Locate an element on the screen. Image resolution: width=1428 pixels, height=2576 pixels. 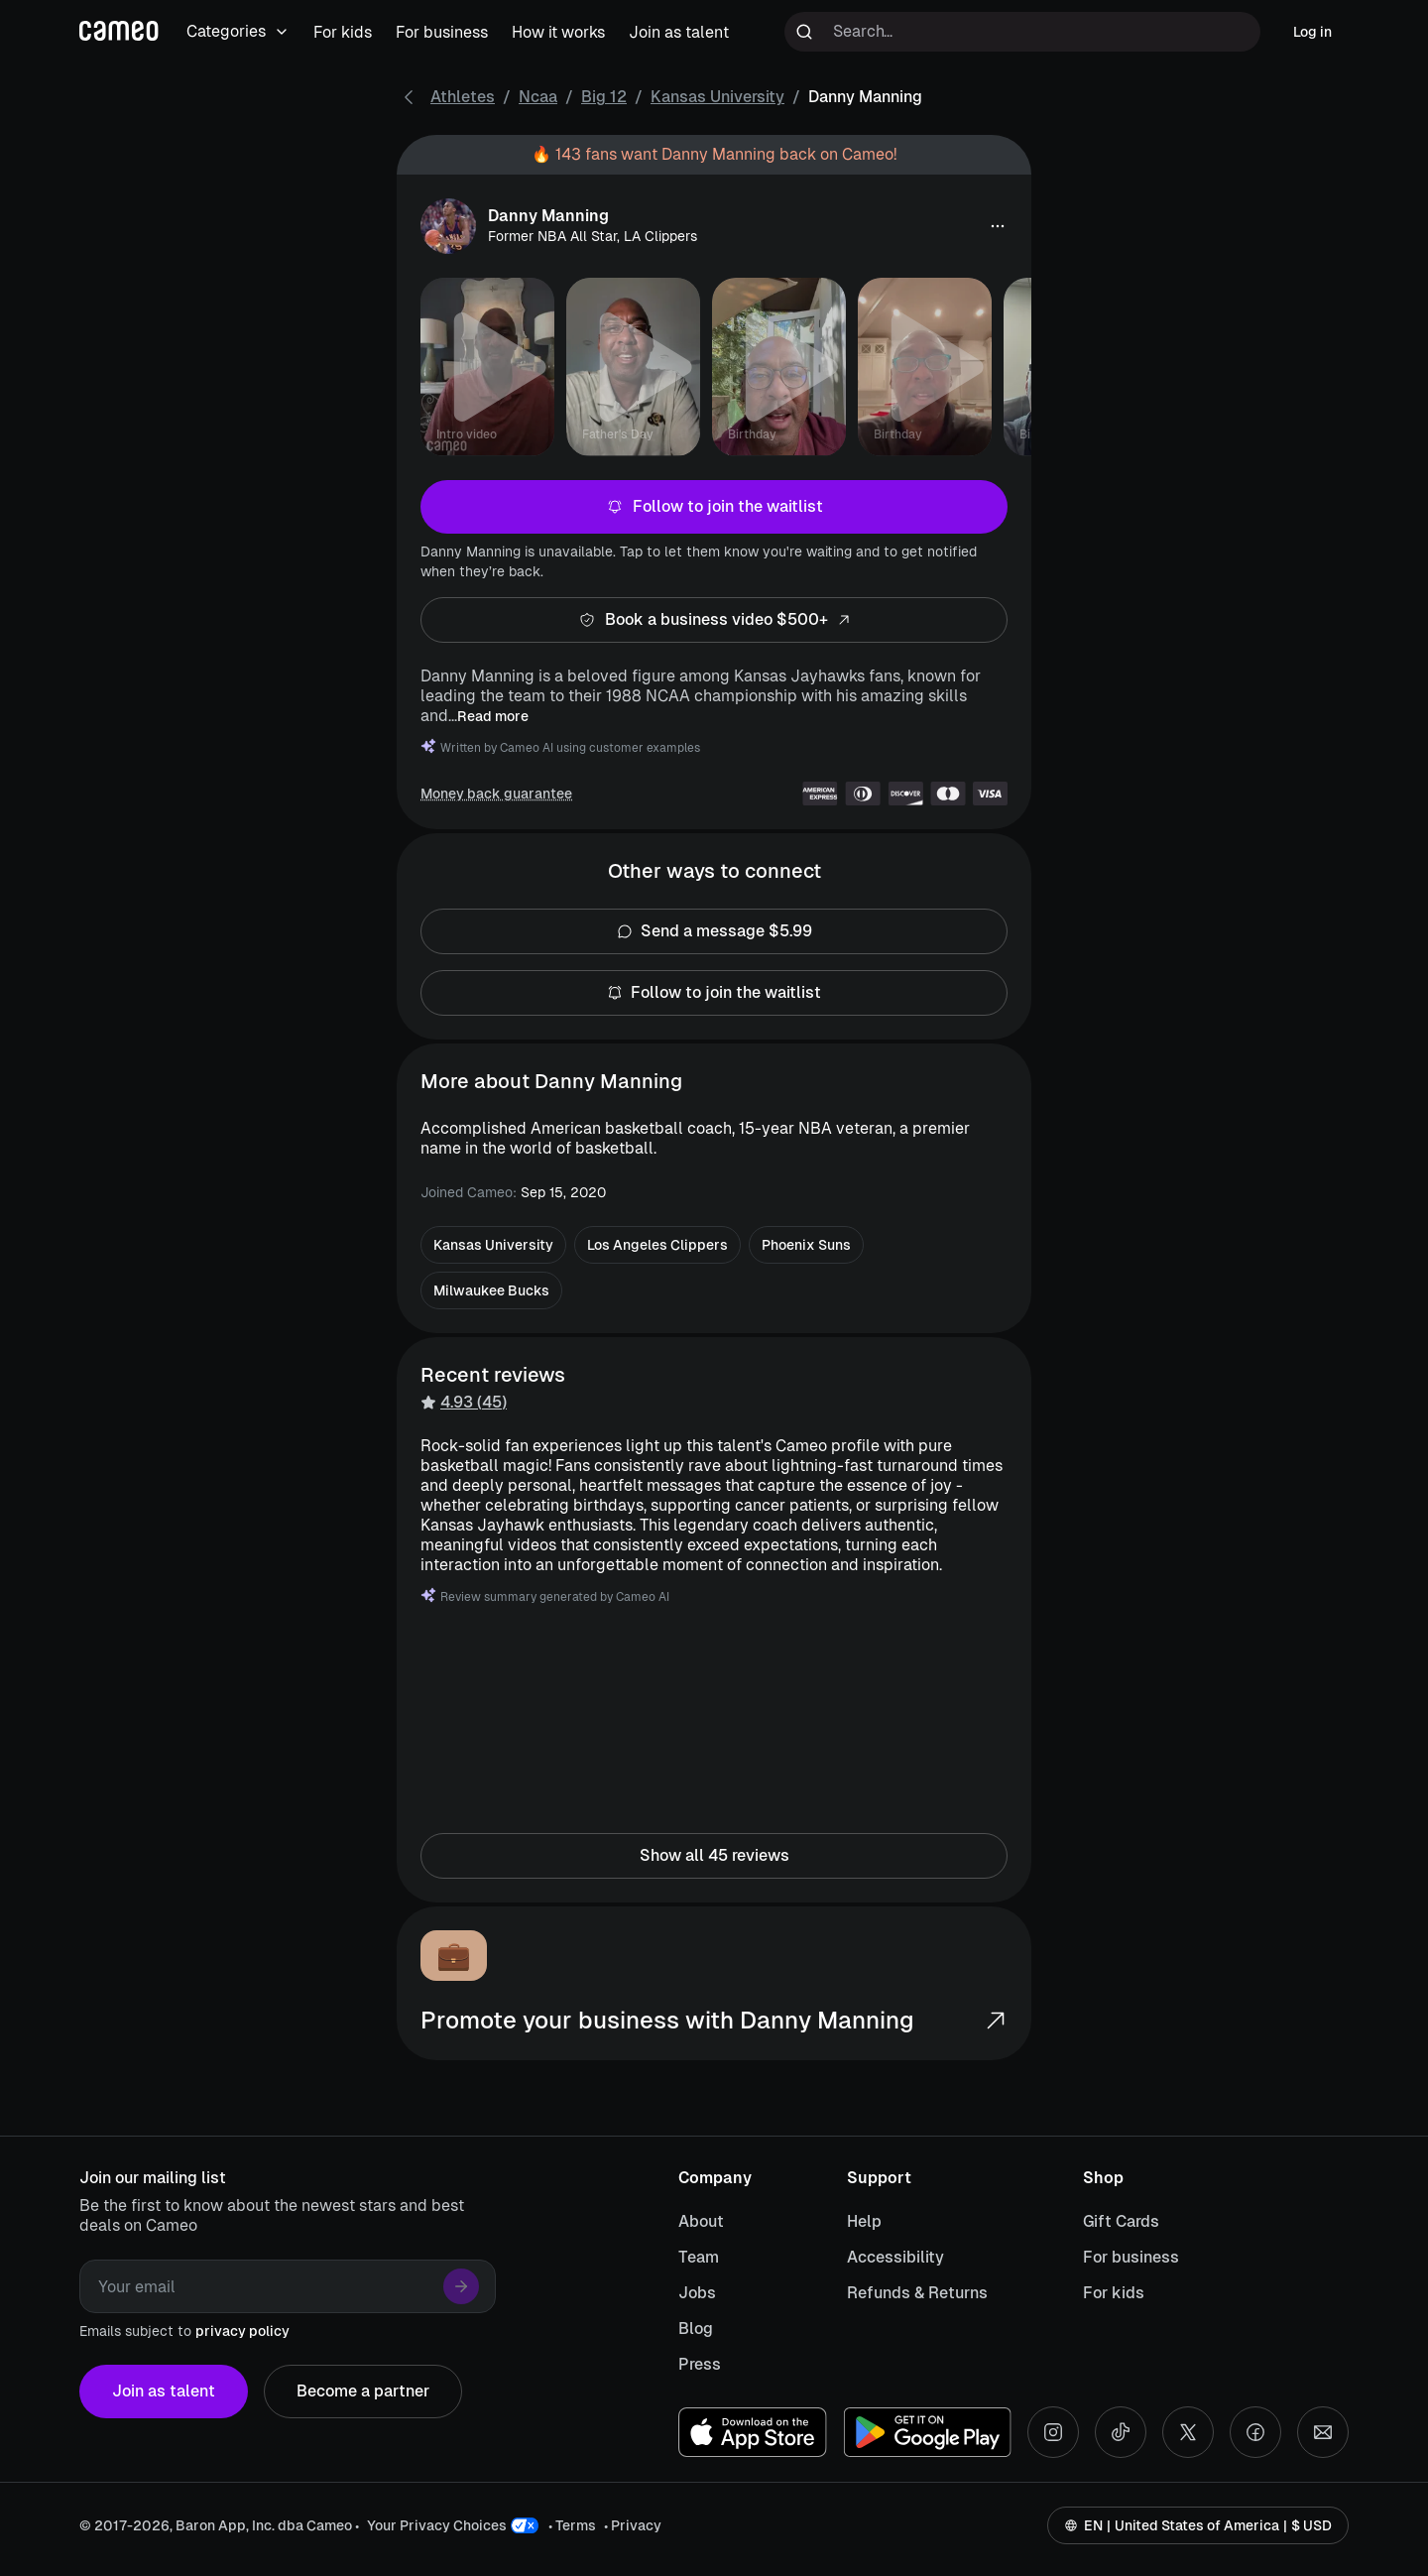
[Search terms] is located at coordinates (1022, 32).